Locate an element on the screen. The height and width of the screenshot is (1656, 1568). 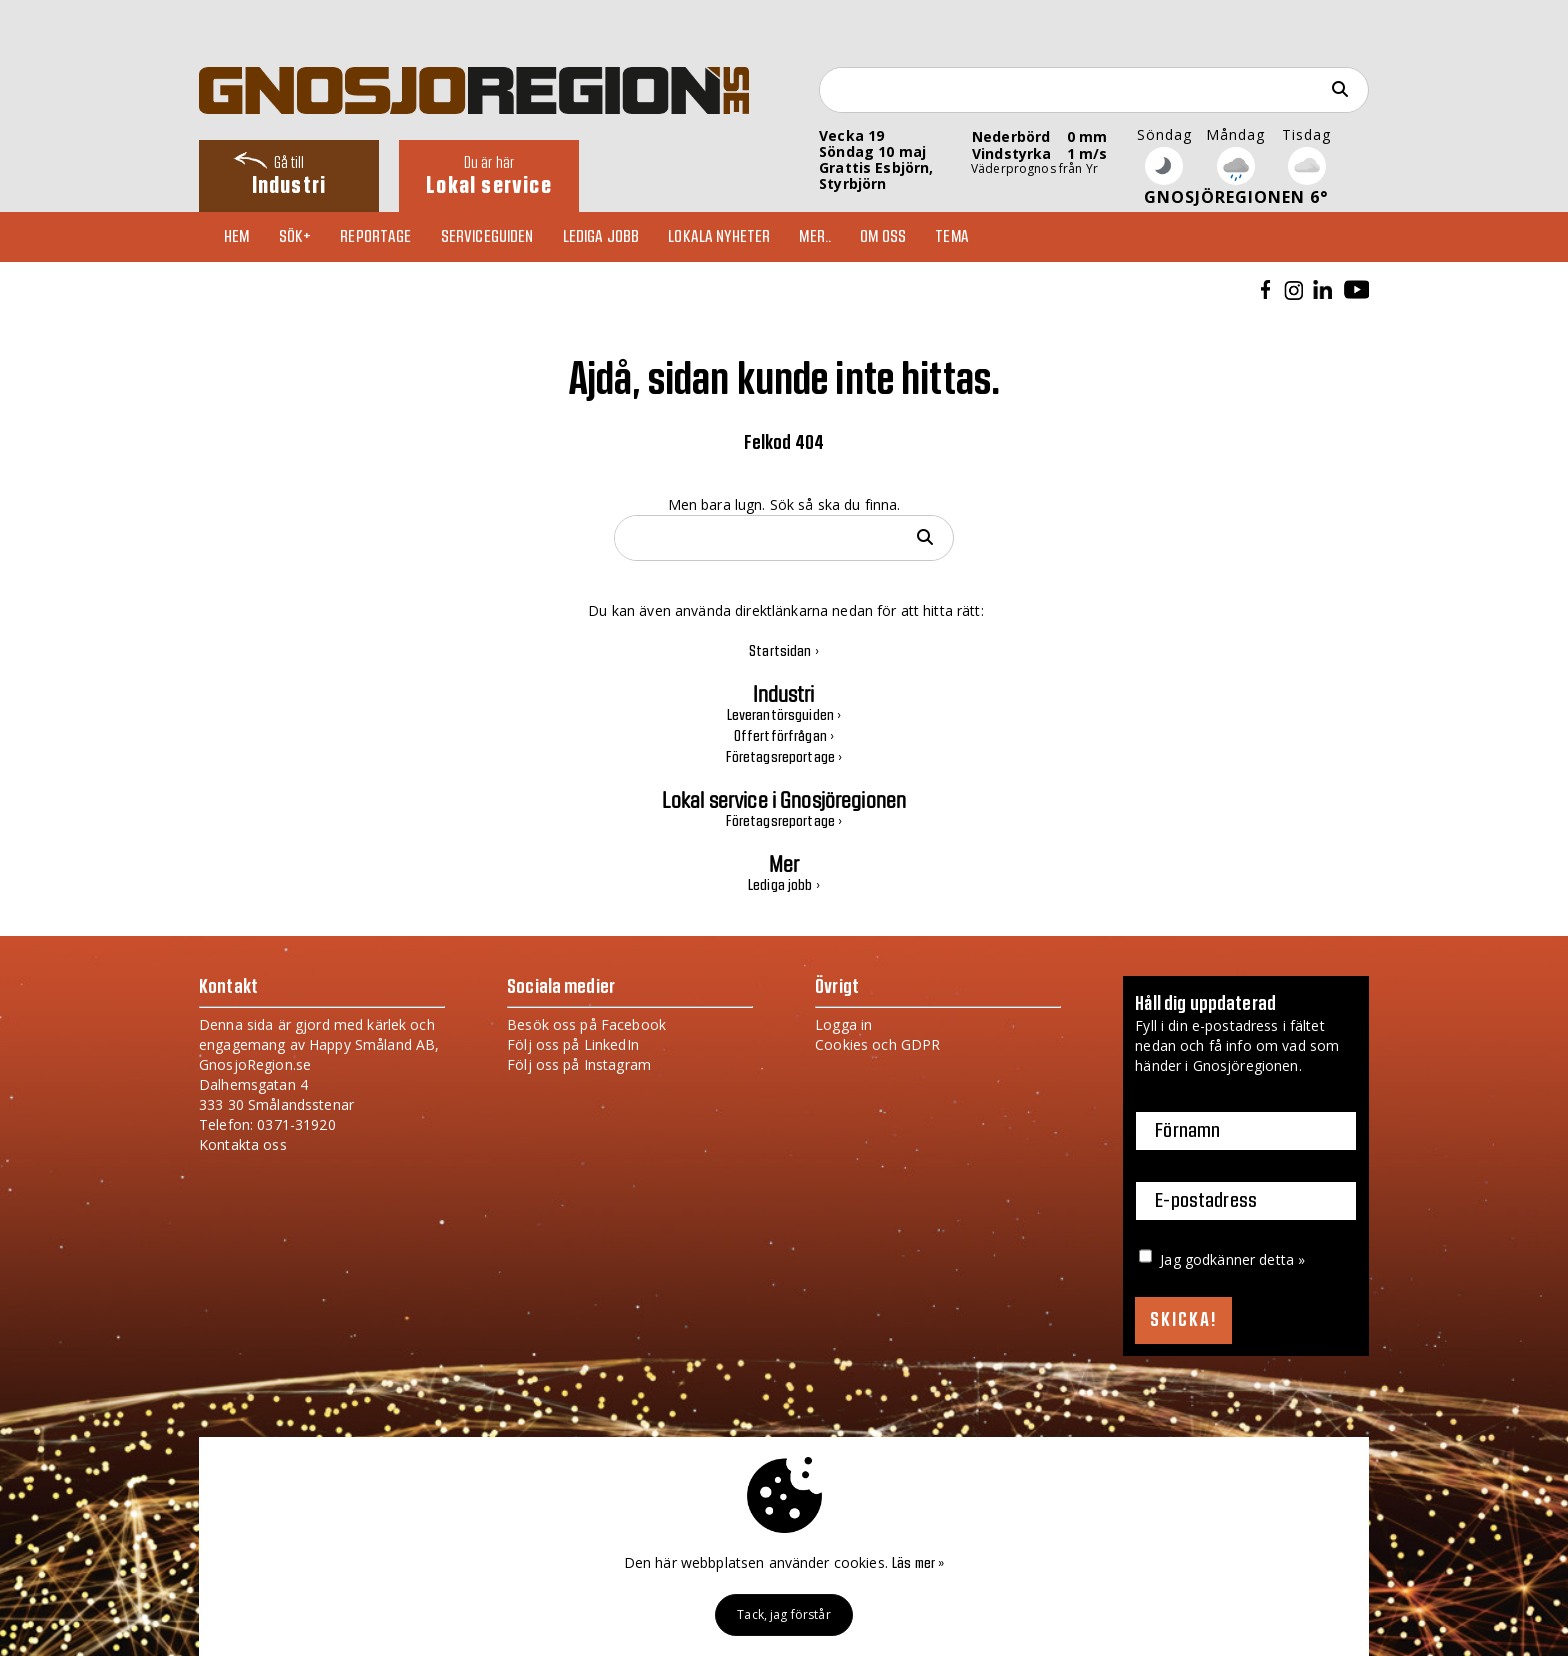
Företagsreportage › is located at coordinates (784, 758).